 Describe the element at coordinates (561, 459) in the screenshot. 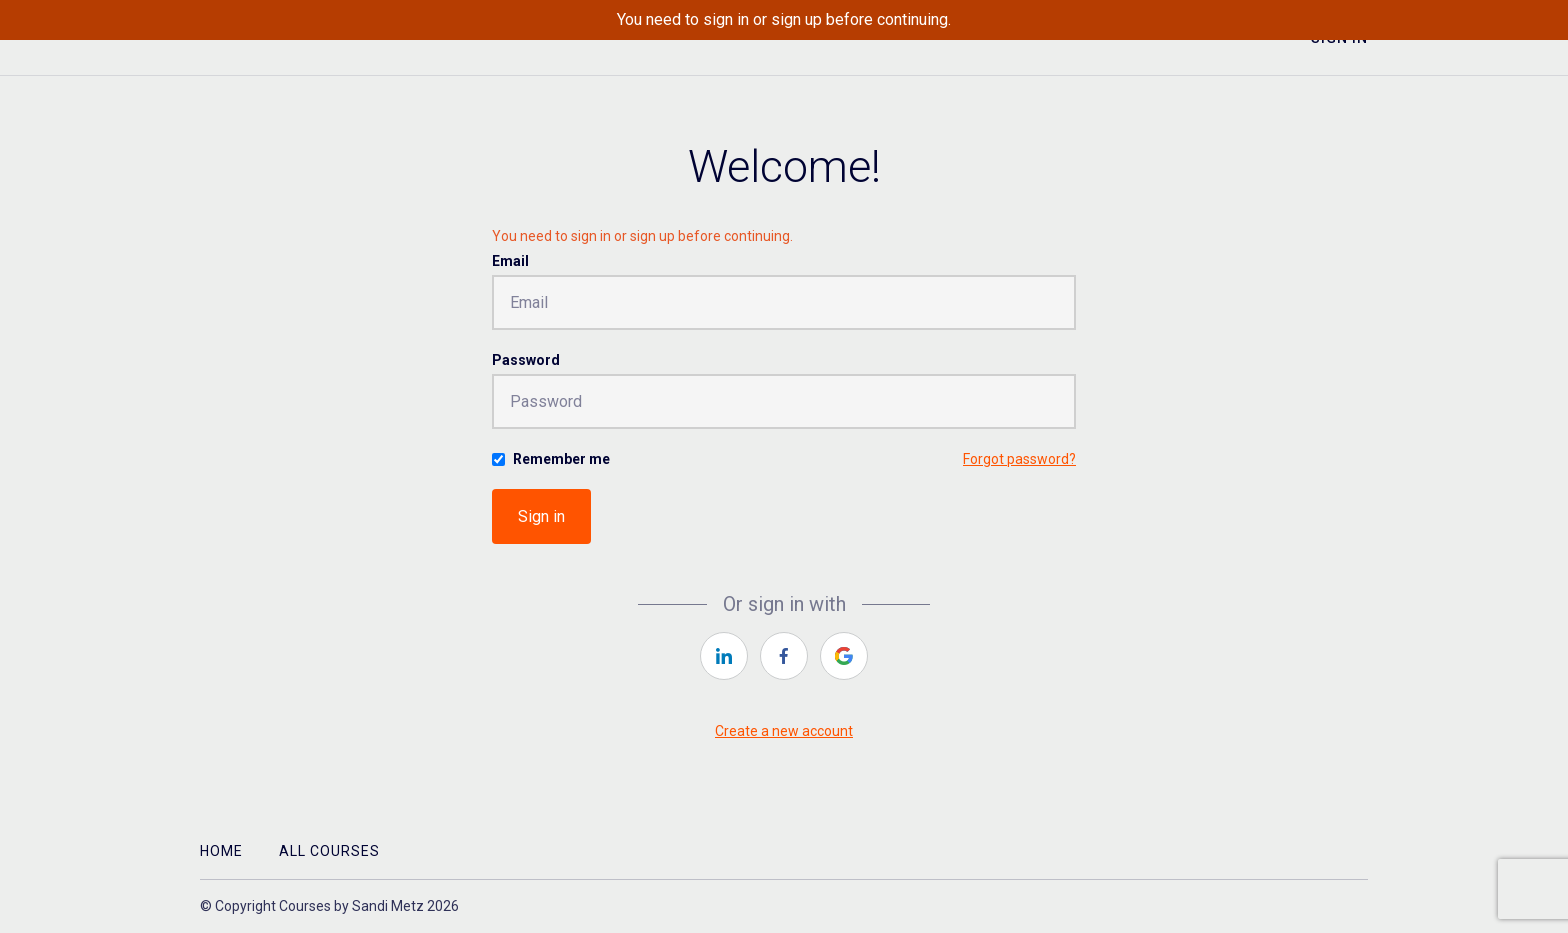

I see `Remember me` at that location.